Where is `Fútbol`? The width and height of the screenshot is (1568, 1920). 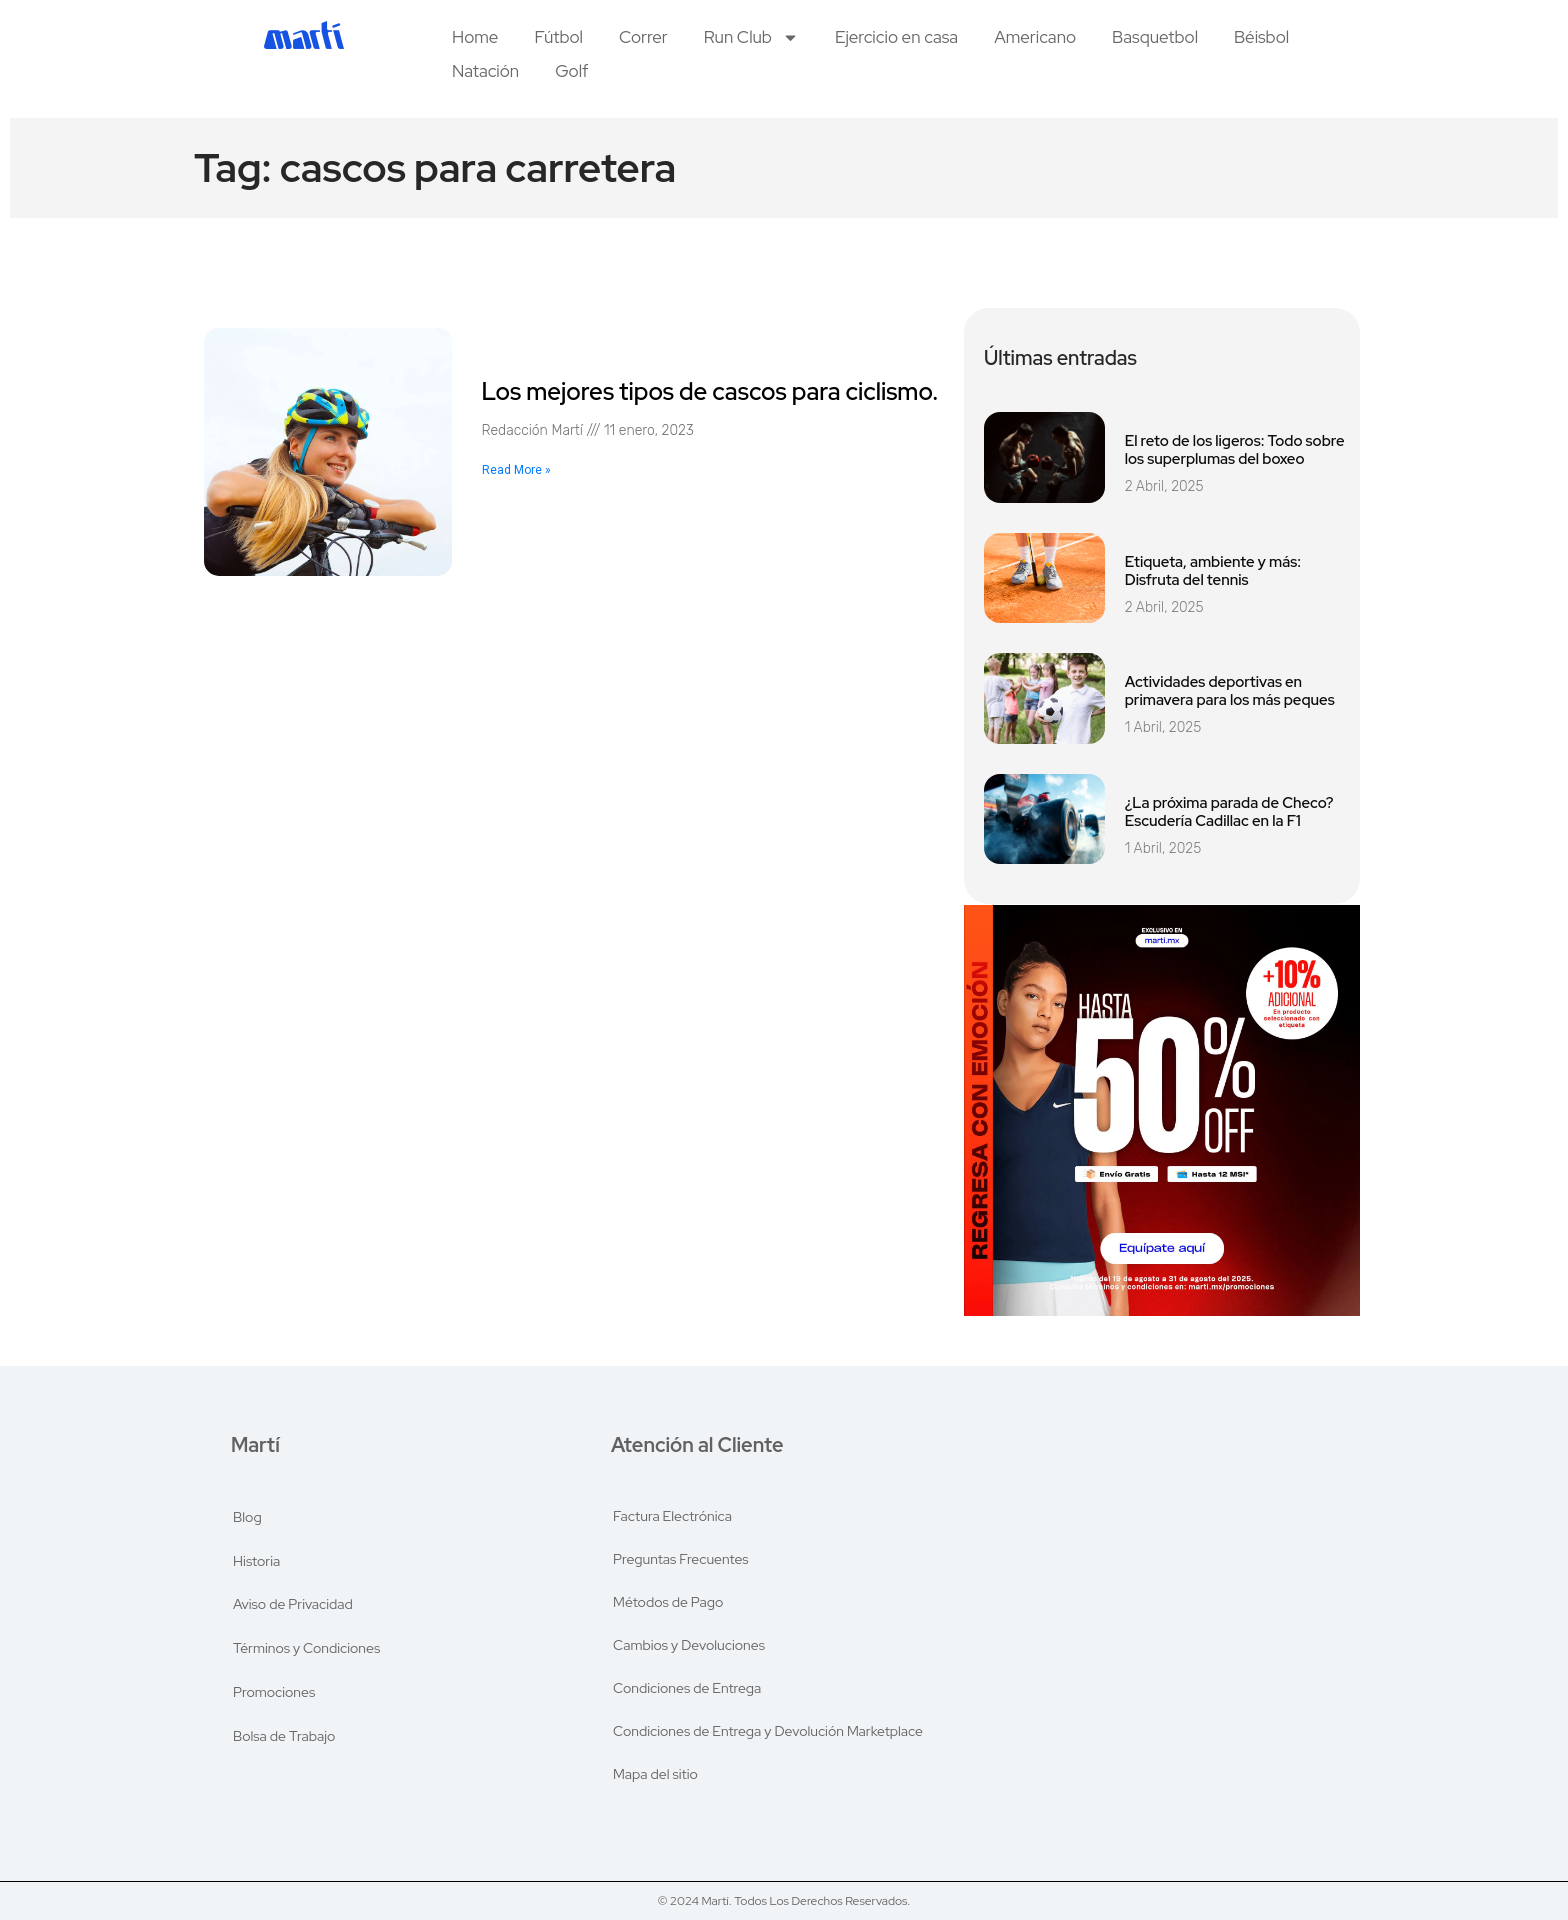
Fútbol is located at coordinates (558, 37).